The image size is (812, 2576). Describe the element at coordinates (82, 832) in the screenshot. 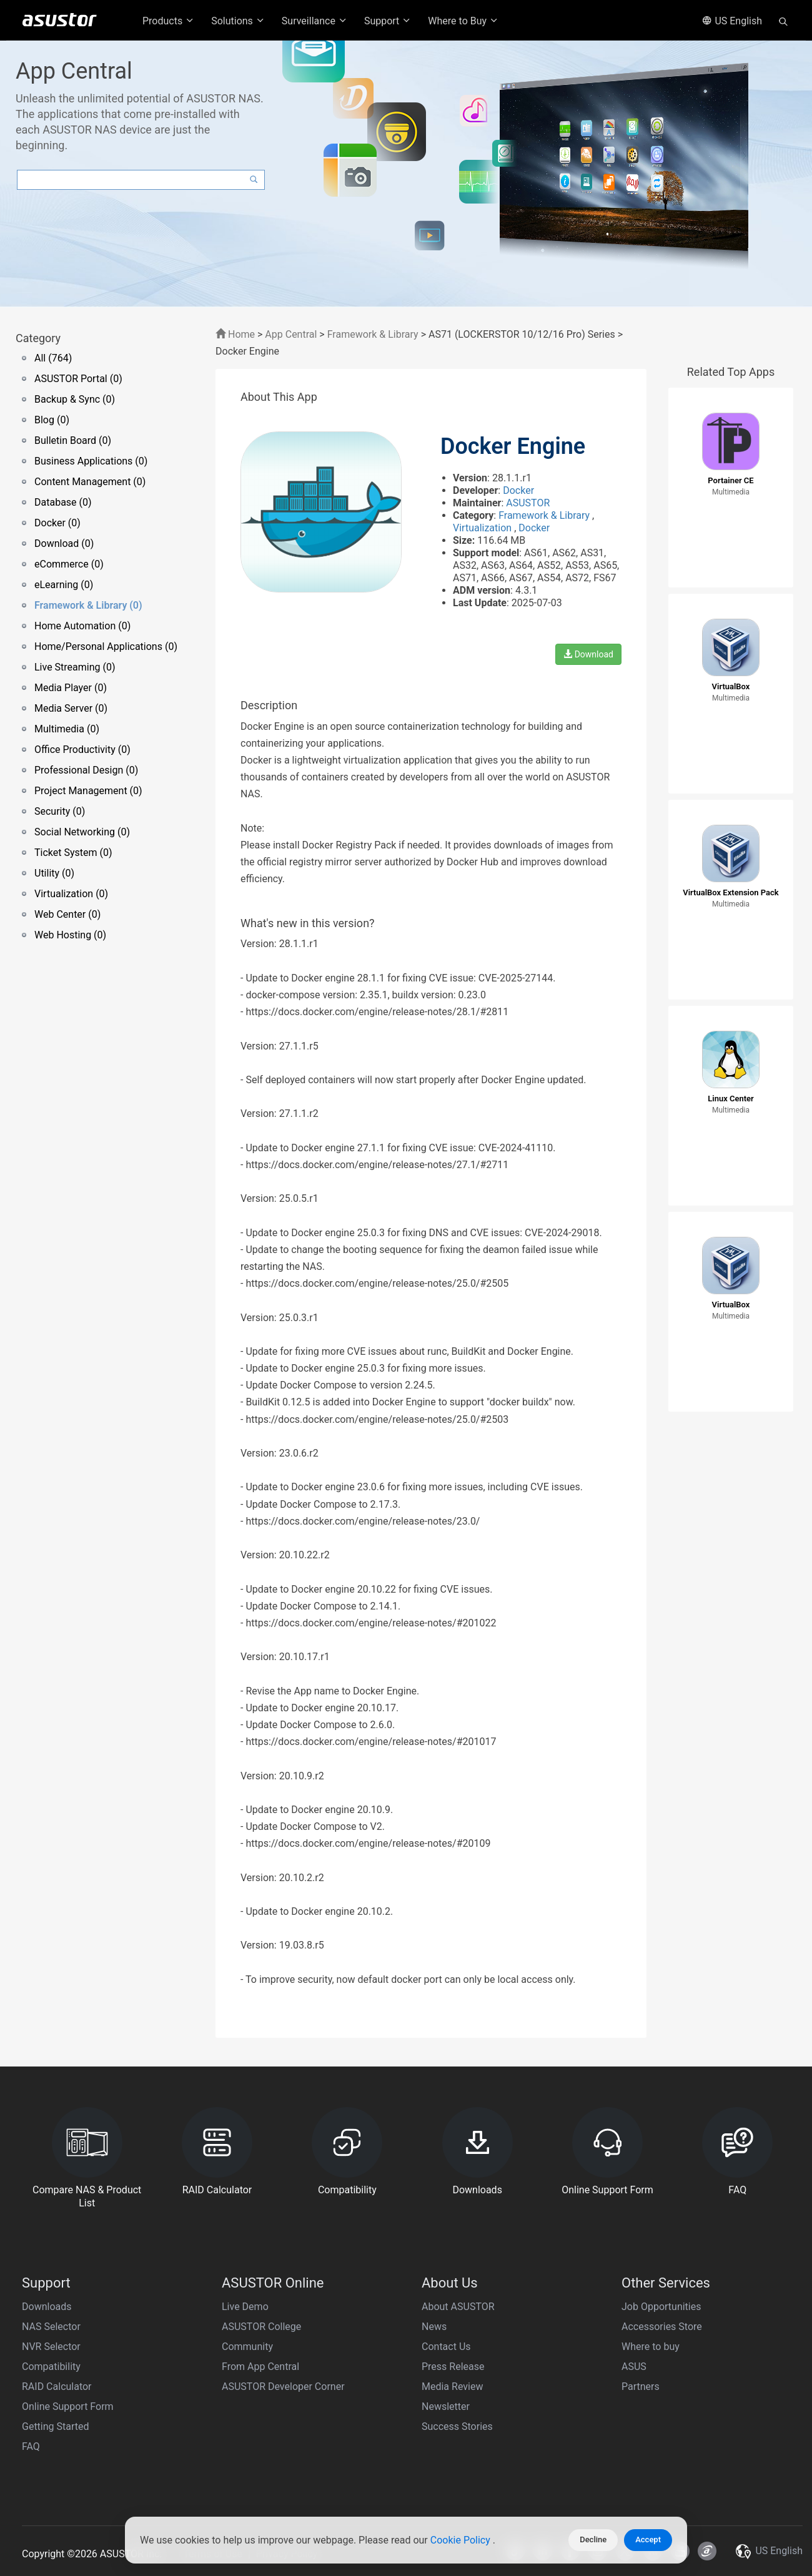

I see `Social Networking (0)` at that location.